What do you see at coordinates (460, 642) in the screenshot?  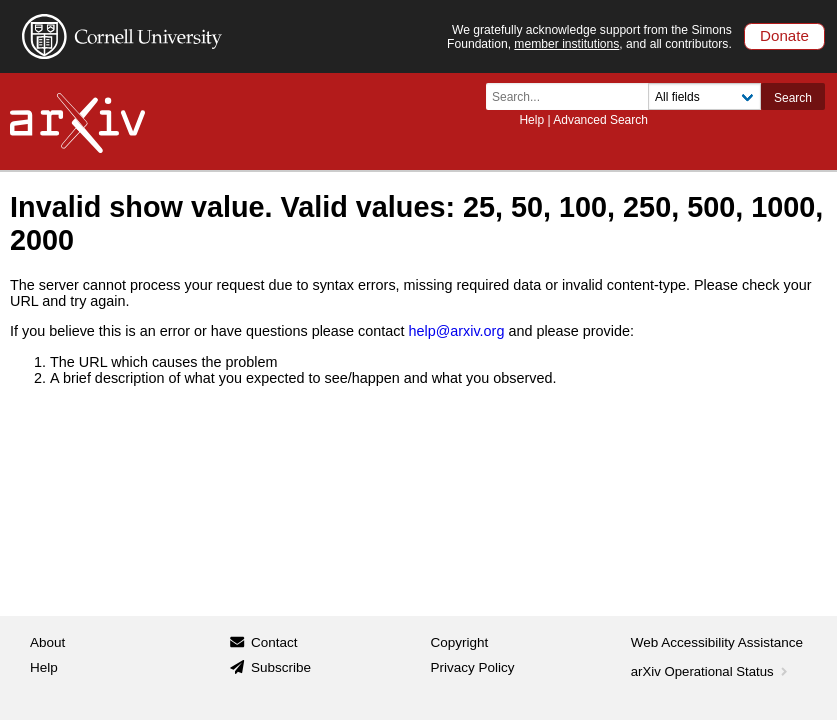 I see `Copyright` at bounding box center [460, 642].